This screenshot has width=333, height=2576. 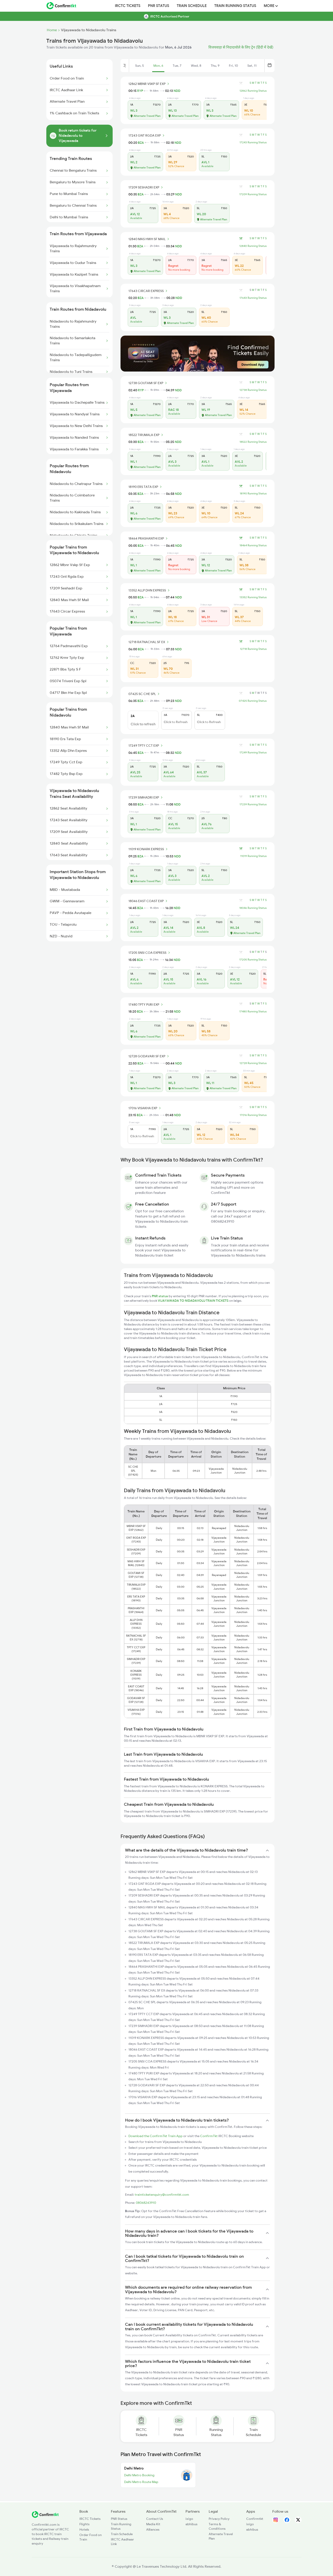 What do you see at coordinates (253, 597) in the screenshot?
I see `13352 Running Status` at bounding box center [253, 597].